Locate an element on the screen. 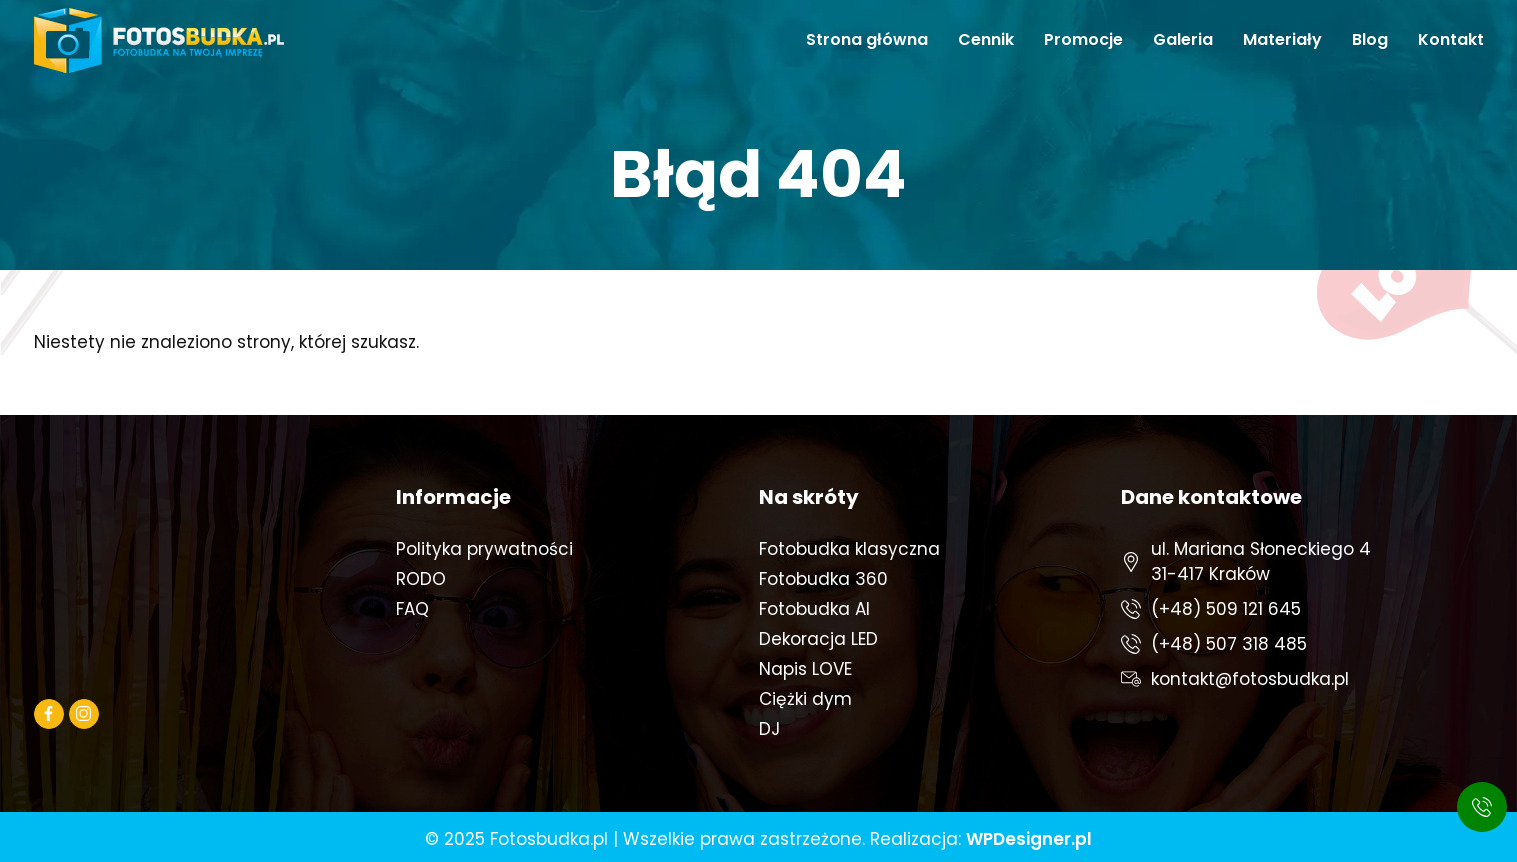 The height and width of the screenshot is (862, 1517). RODO is located at coordinates (421, 579).